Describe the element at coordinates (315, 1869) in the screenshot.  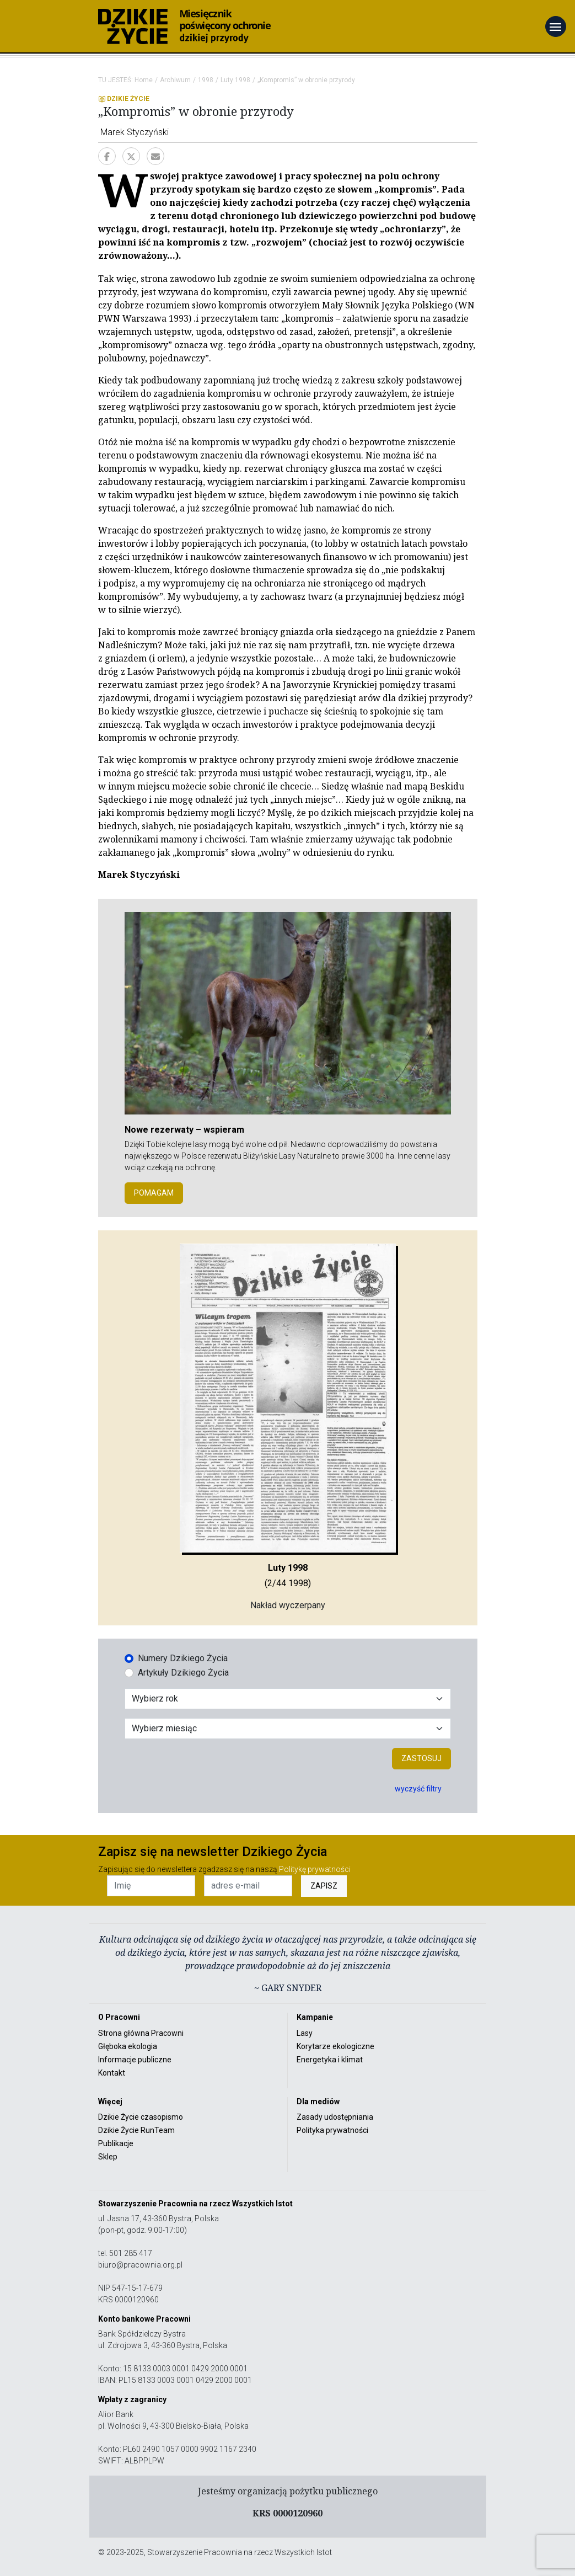
I see `Politykę prywatności` at that location.